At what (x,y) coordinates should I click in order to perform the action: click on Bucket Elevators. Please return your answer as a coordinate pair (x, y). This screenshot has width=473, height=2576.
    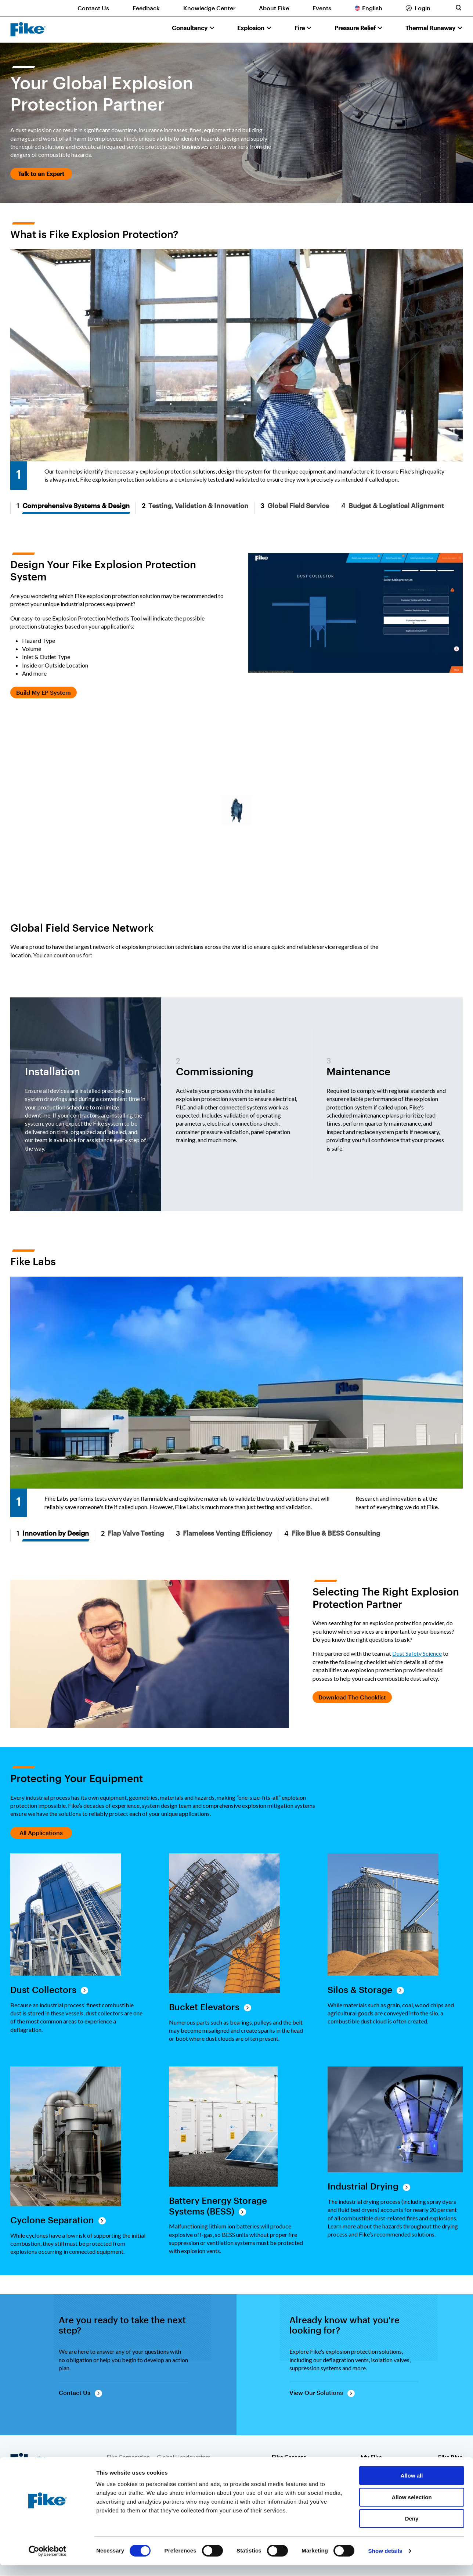
    Looking at the image, I should click on (204, 2007).